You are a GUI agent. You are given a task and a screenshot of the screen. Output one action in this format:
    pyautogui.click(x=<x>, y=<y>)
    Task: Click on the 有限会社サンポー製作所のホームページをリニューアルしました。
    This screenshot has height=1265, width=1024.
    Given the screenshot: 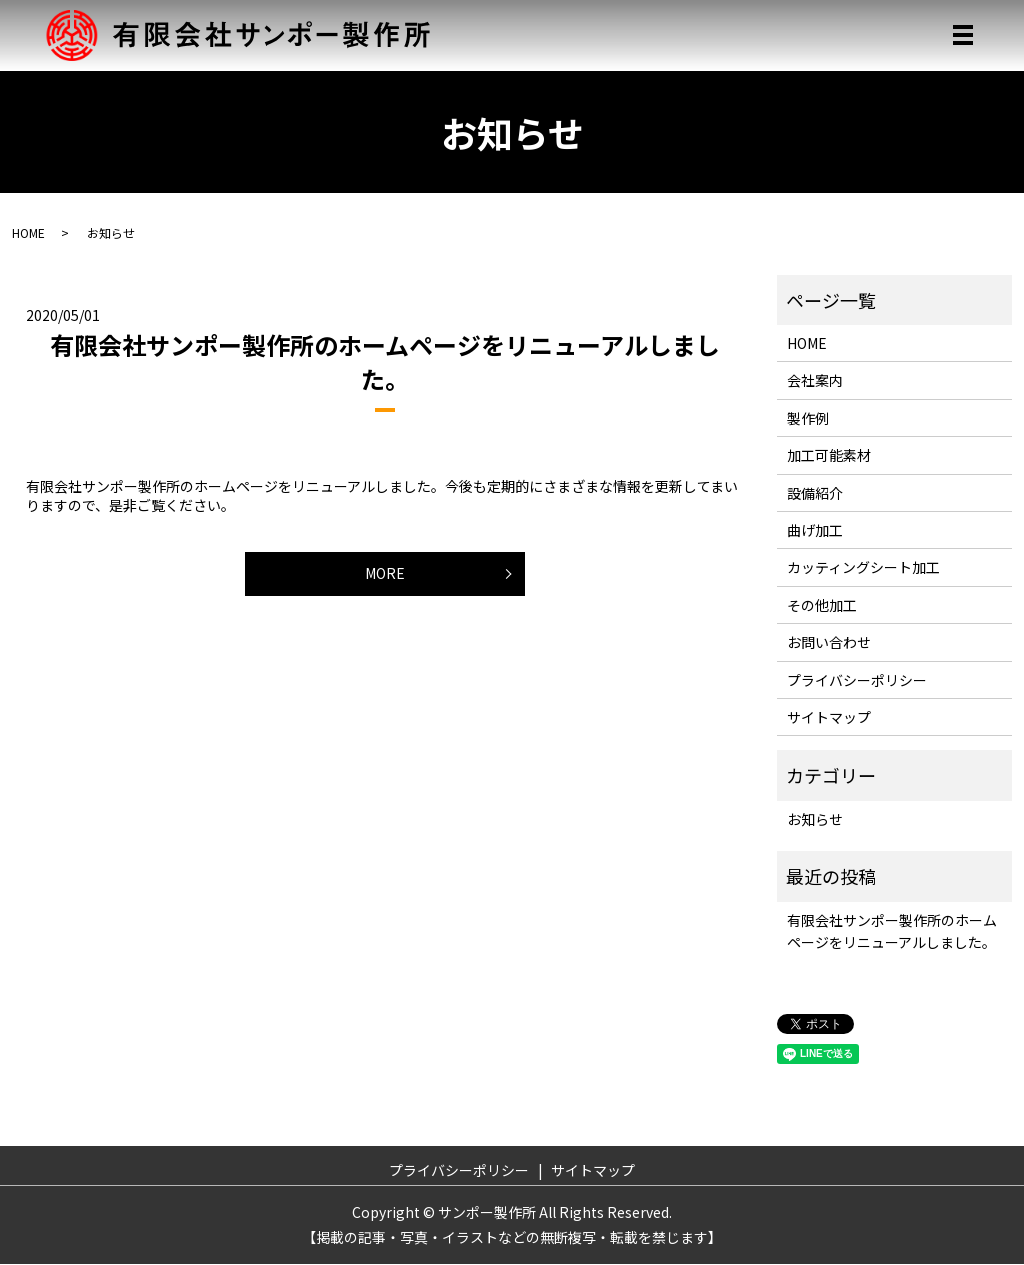 What is the action you would take?
    pyautogui.click(x=385, y=362)
    